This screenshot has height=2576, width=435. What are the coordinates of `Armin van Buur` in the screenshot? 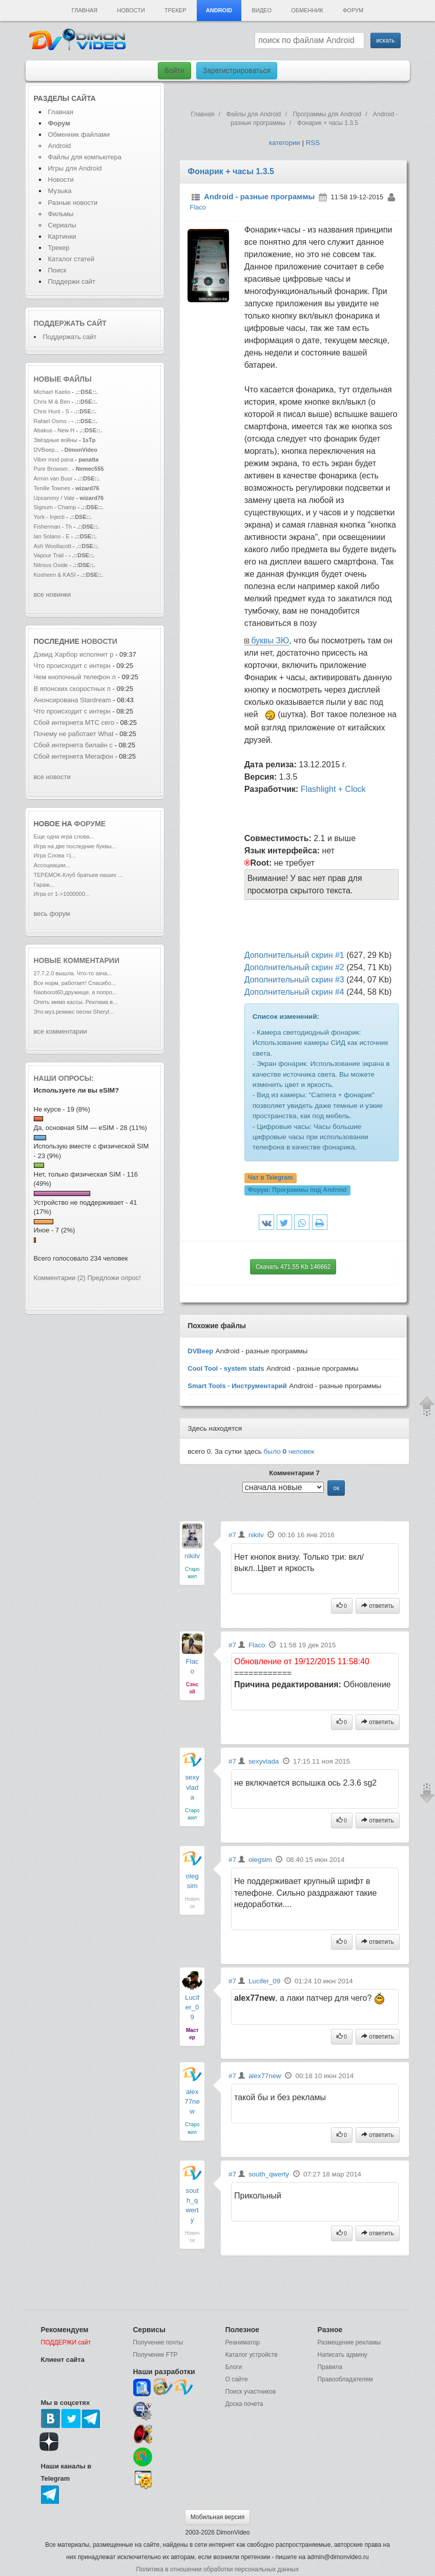 It's located at (53, 478).